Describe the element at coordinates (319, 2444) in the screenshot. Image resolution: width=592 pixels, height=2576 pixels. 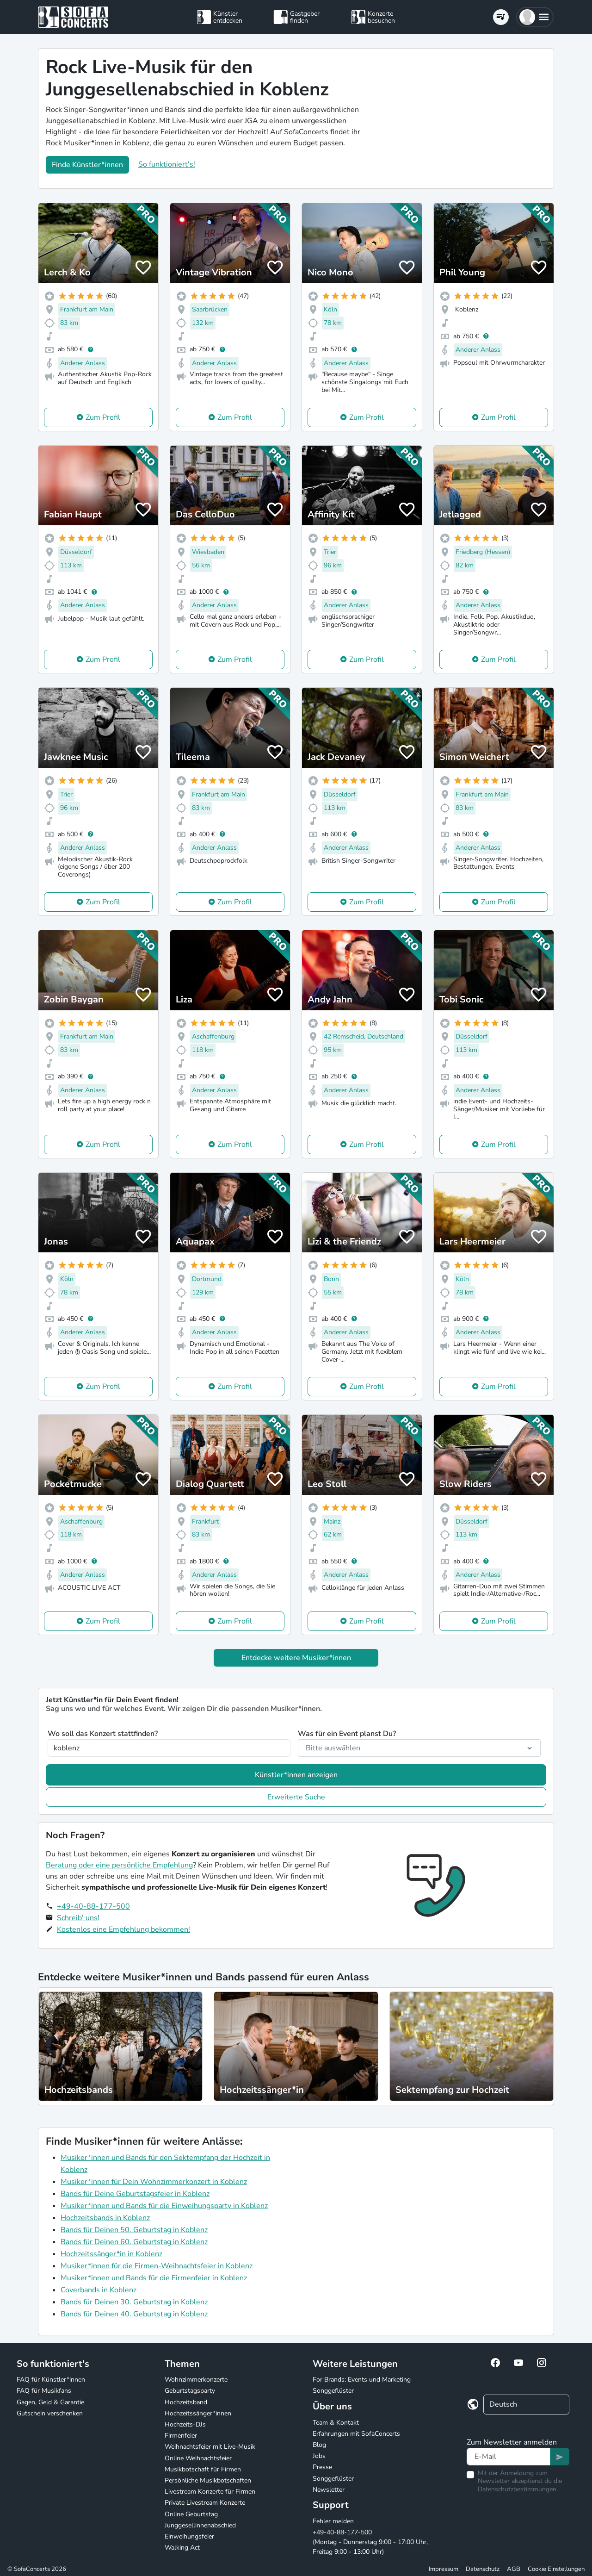
I see `Blog` at that location.